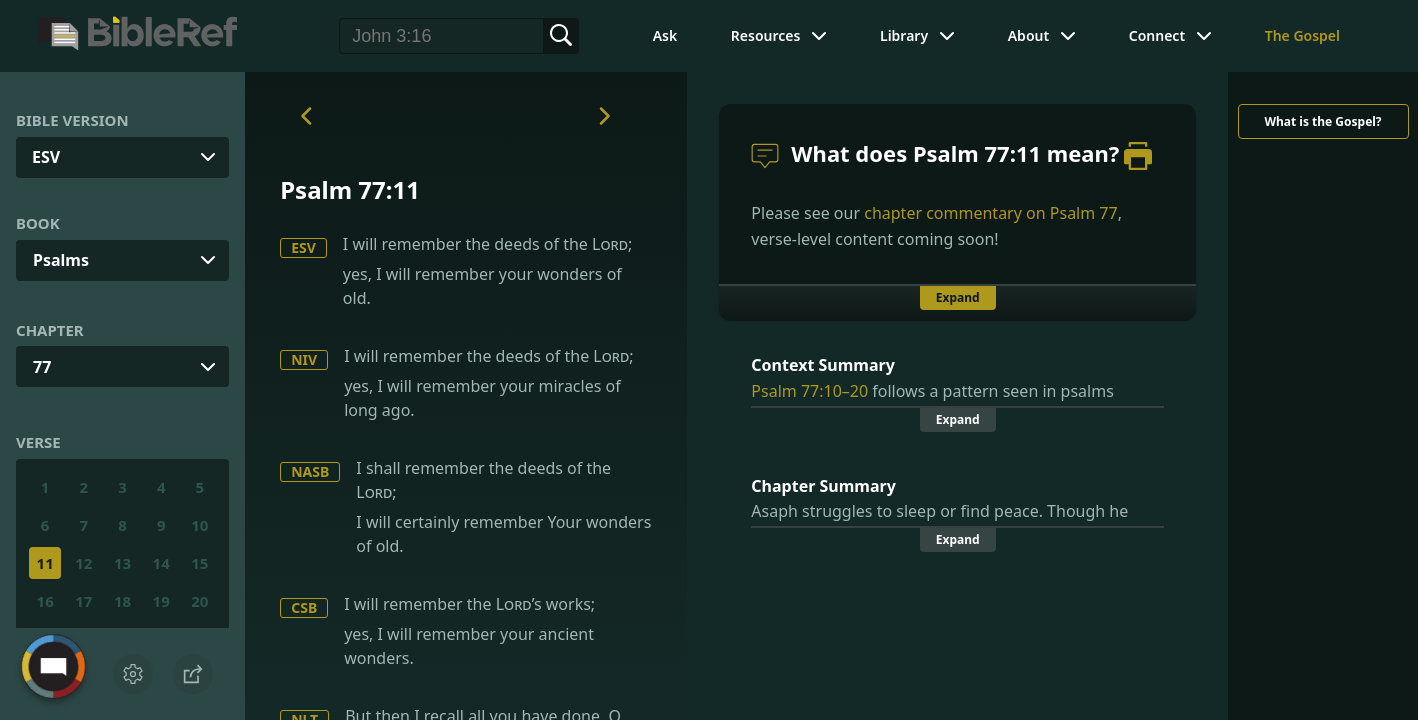 This screenshot has width=1418, height=720. I want to click on Psalm 77, so click(1084, 213).